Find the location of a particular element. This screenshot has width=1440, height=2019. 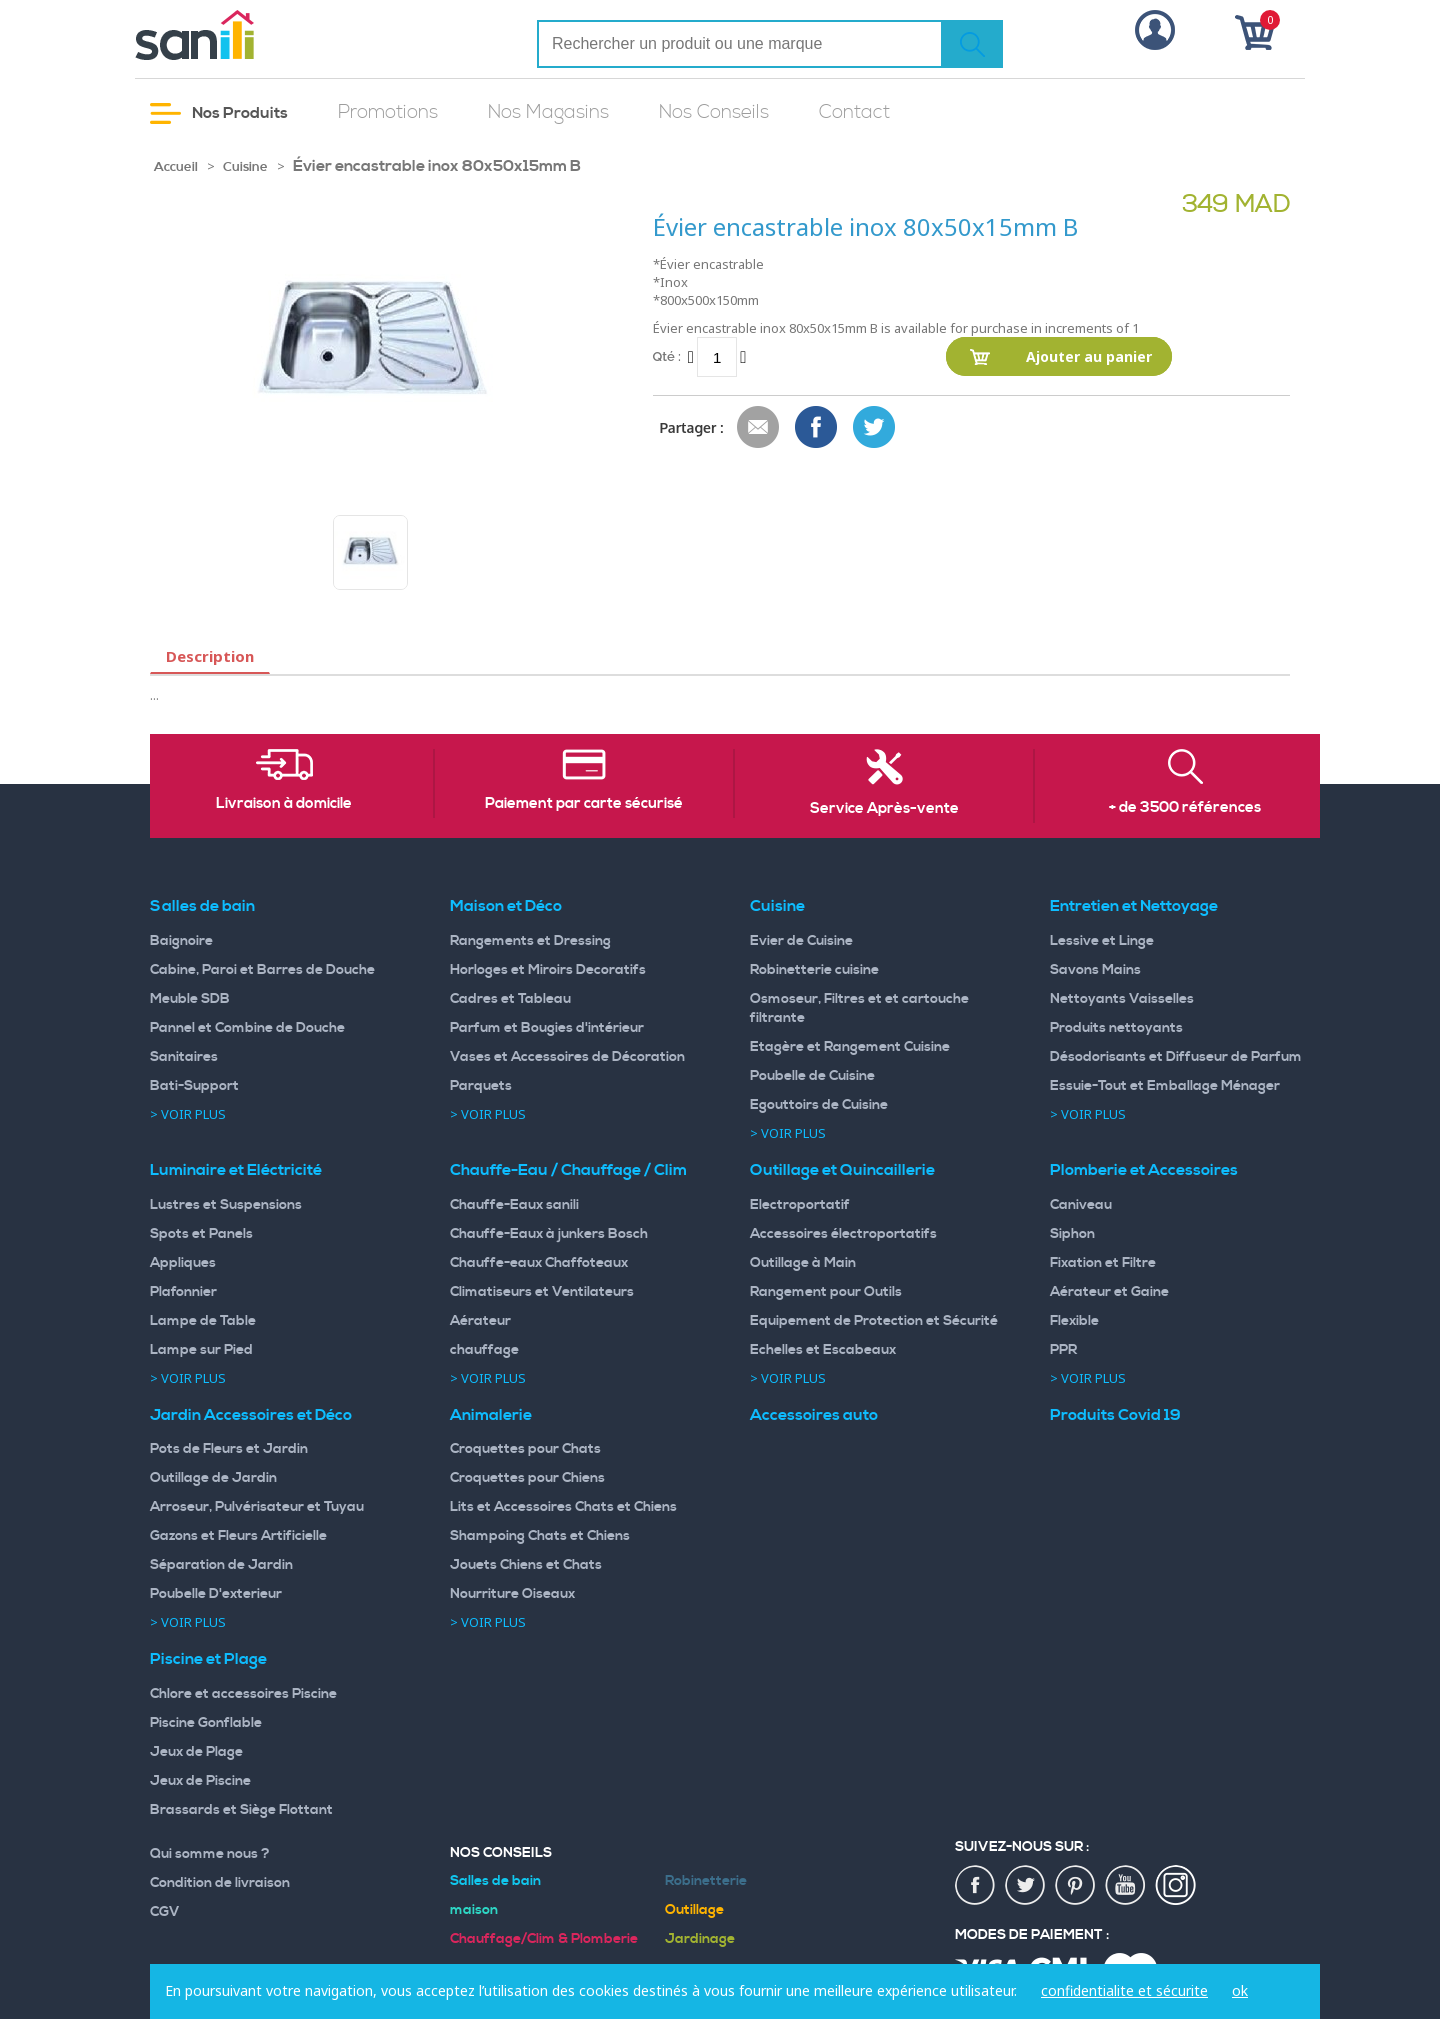

Outillage à Main is located at coordinates (803, 1263).